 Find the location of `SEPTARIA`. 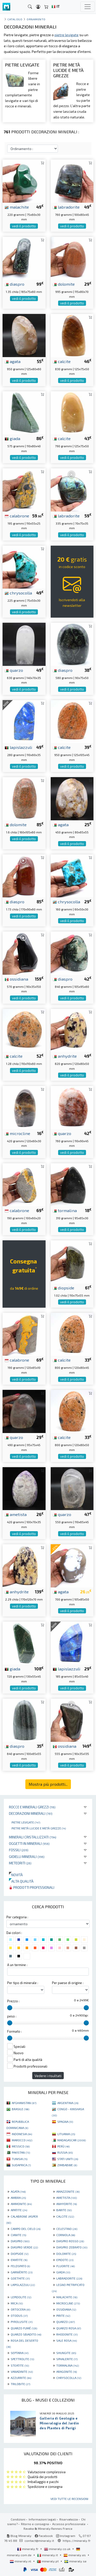

SEPTARIA is located at coordinates (19, 2353).